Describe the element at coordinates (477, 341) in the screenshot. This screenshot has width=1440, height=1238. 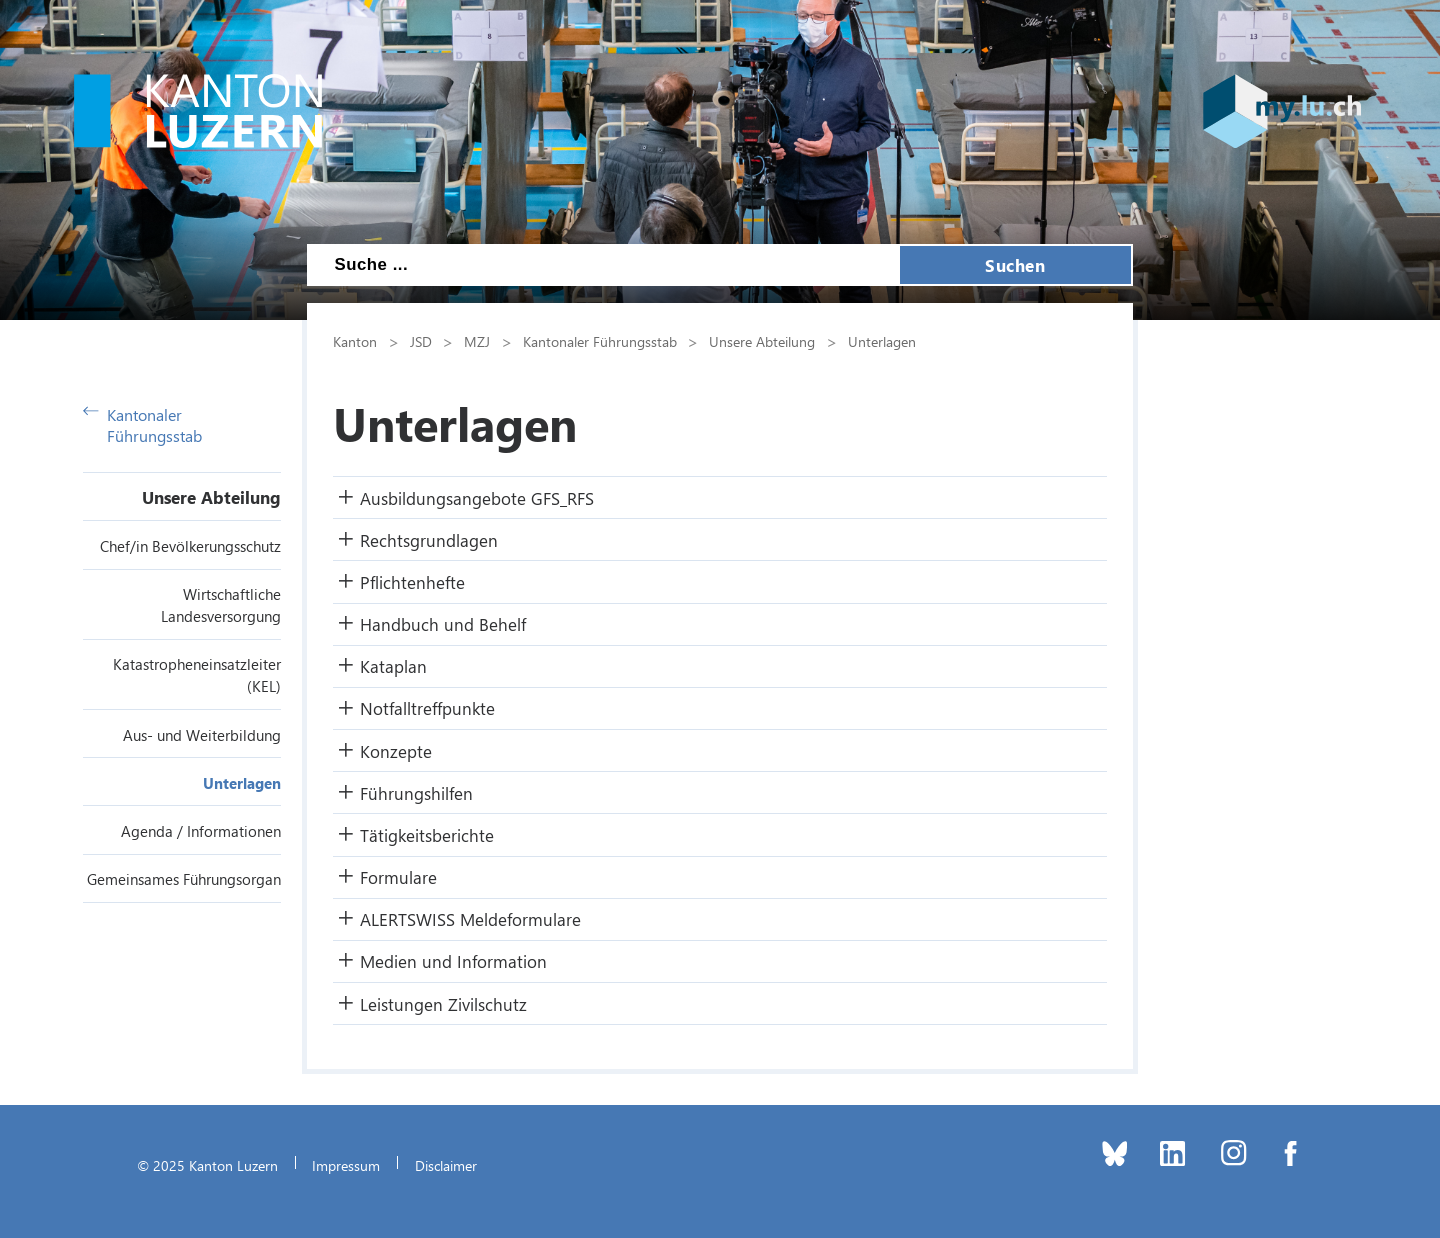
I see `MZJ` at that location.